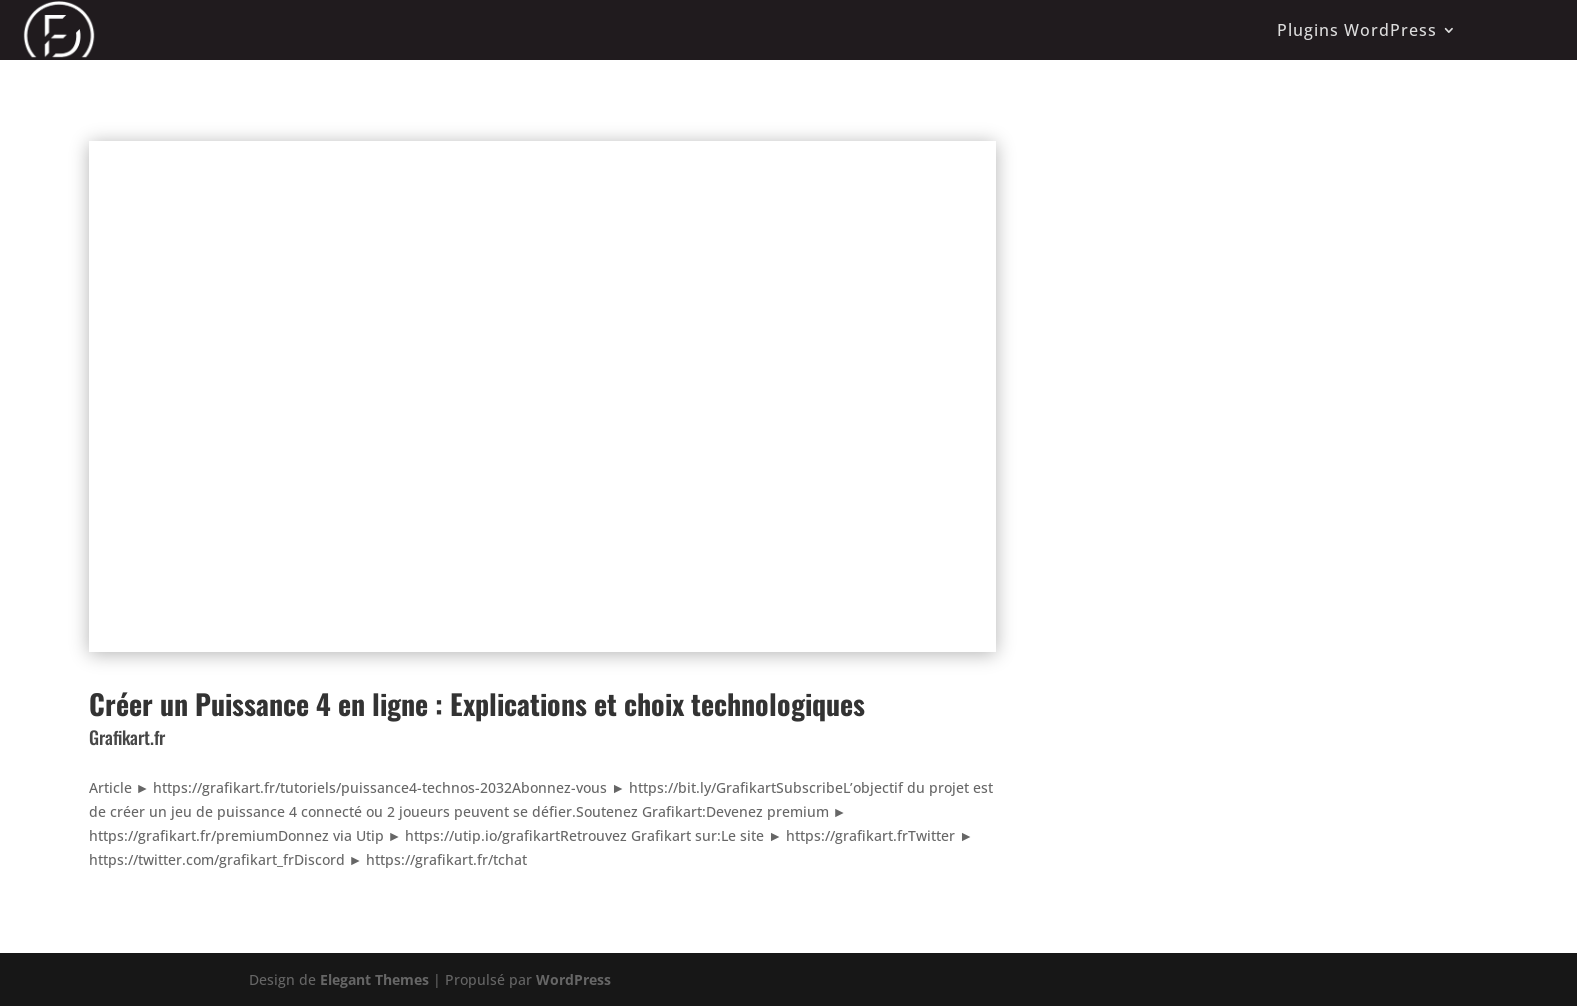 The height and width of the screenshot is (1006, 1577). Describe the element at coordinates (1357, 30) in the screenshot. I see `Plugins WordPress` at that location.